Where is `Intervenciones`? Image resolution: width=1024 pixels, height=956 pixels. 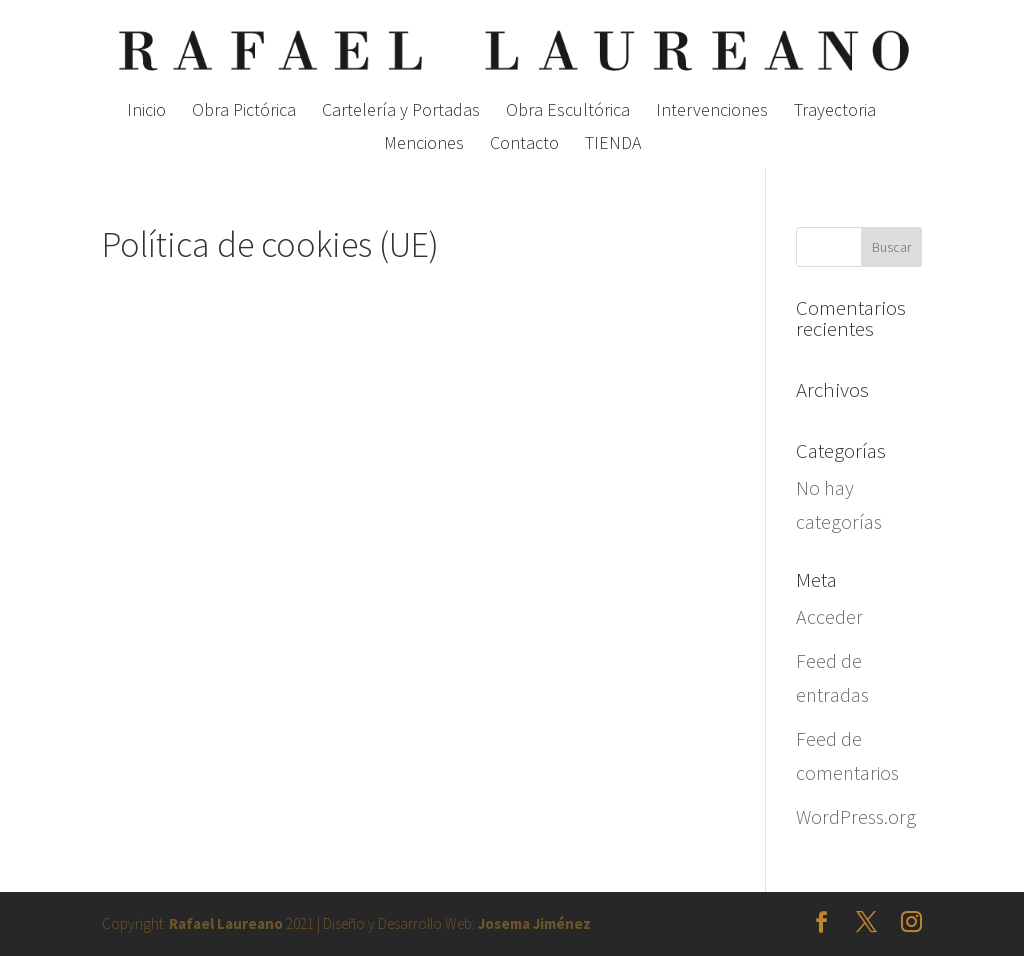
Intervenciones is located at coordinates (712, 112).